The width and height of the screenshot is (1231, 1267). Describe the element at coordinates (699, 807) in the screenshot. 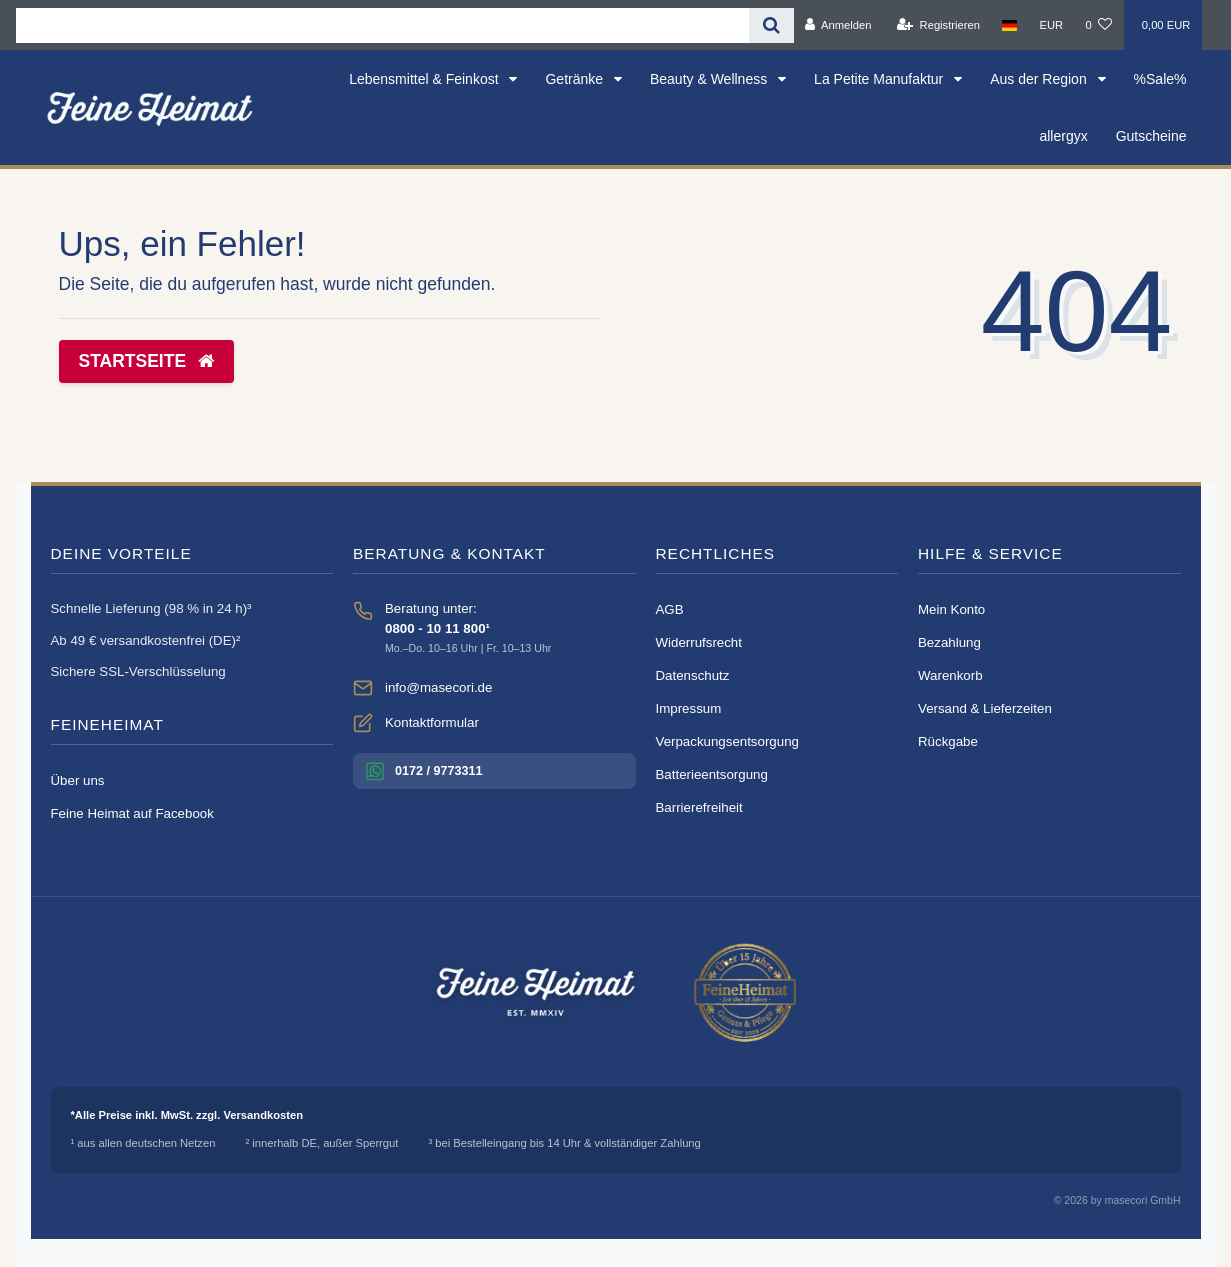

I see `Barrierefreiheit` at that location.